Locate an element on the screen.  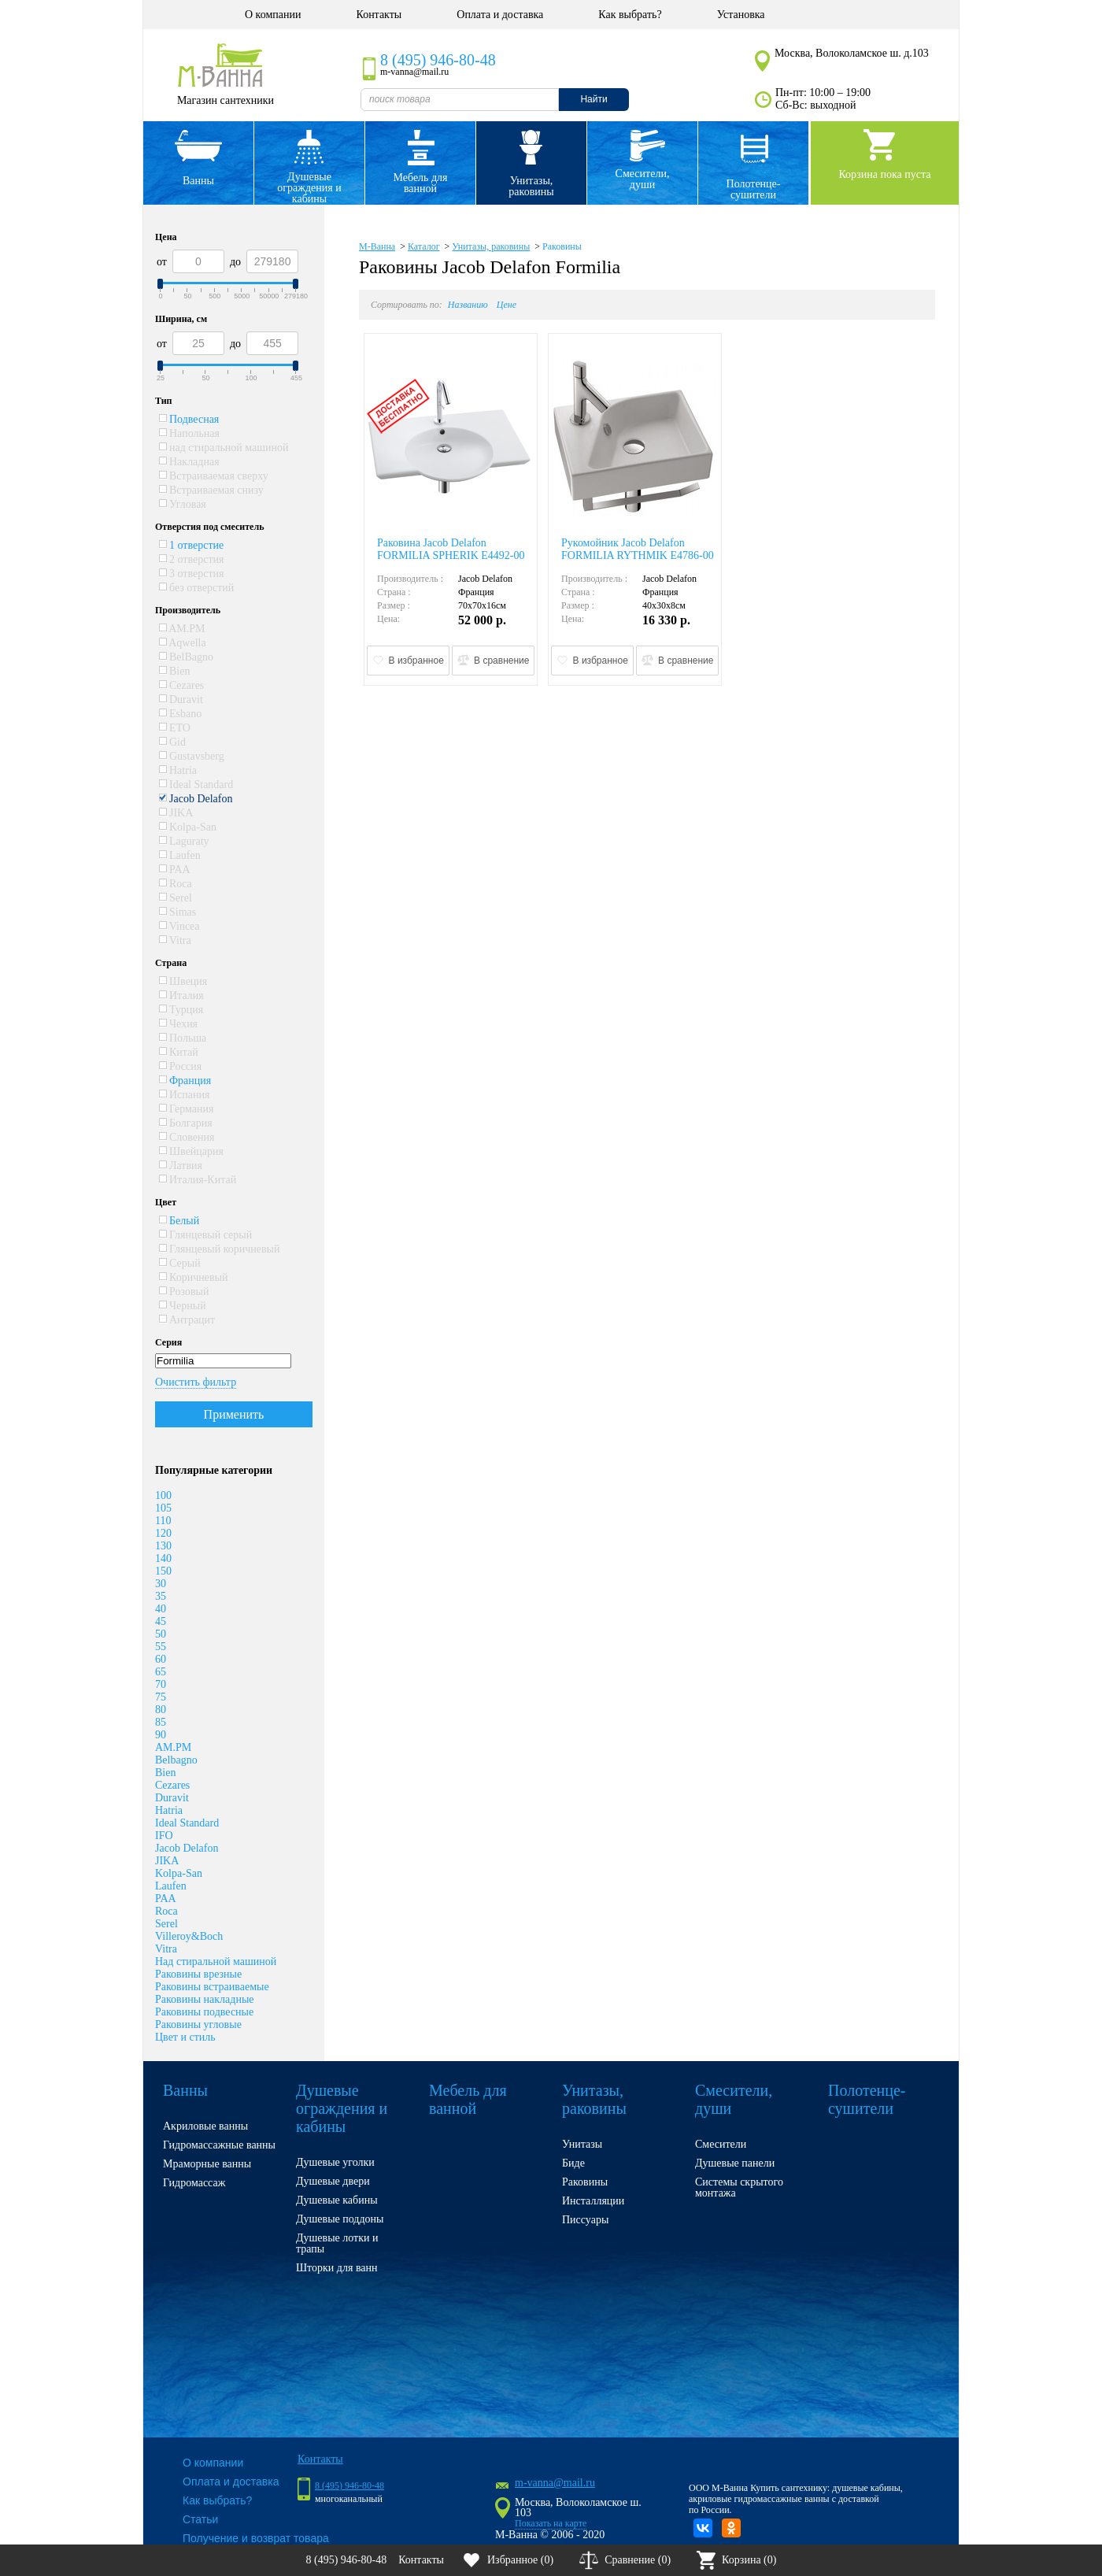
85 is located at coordinates (160, 1722).